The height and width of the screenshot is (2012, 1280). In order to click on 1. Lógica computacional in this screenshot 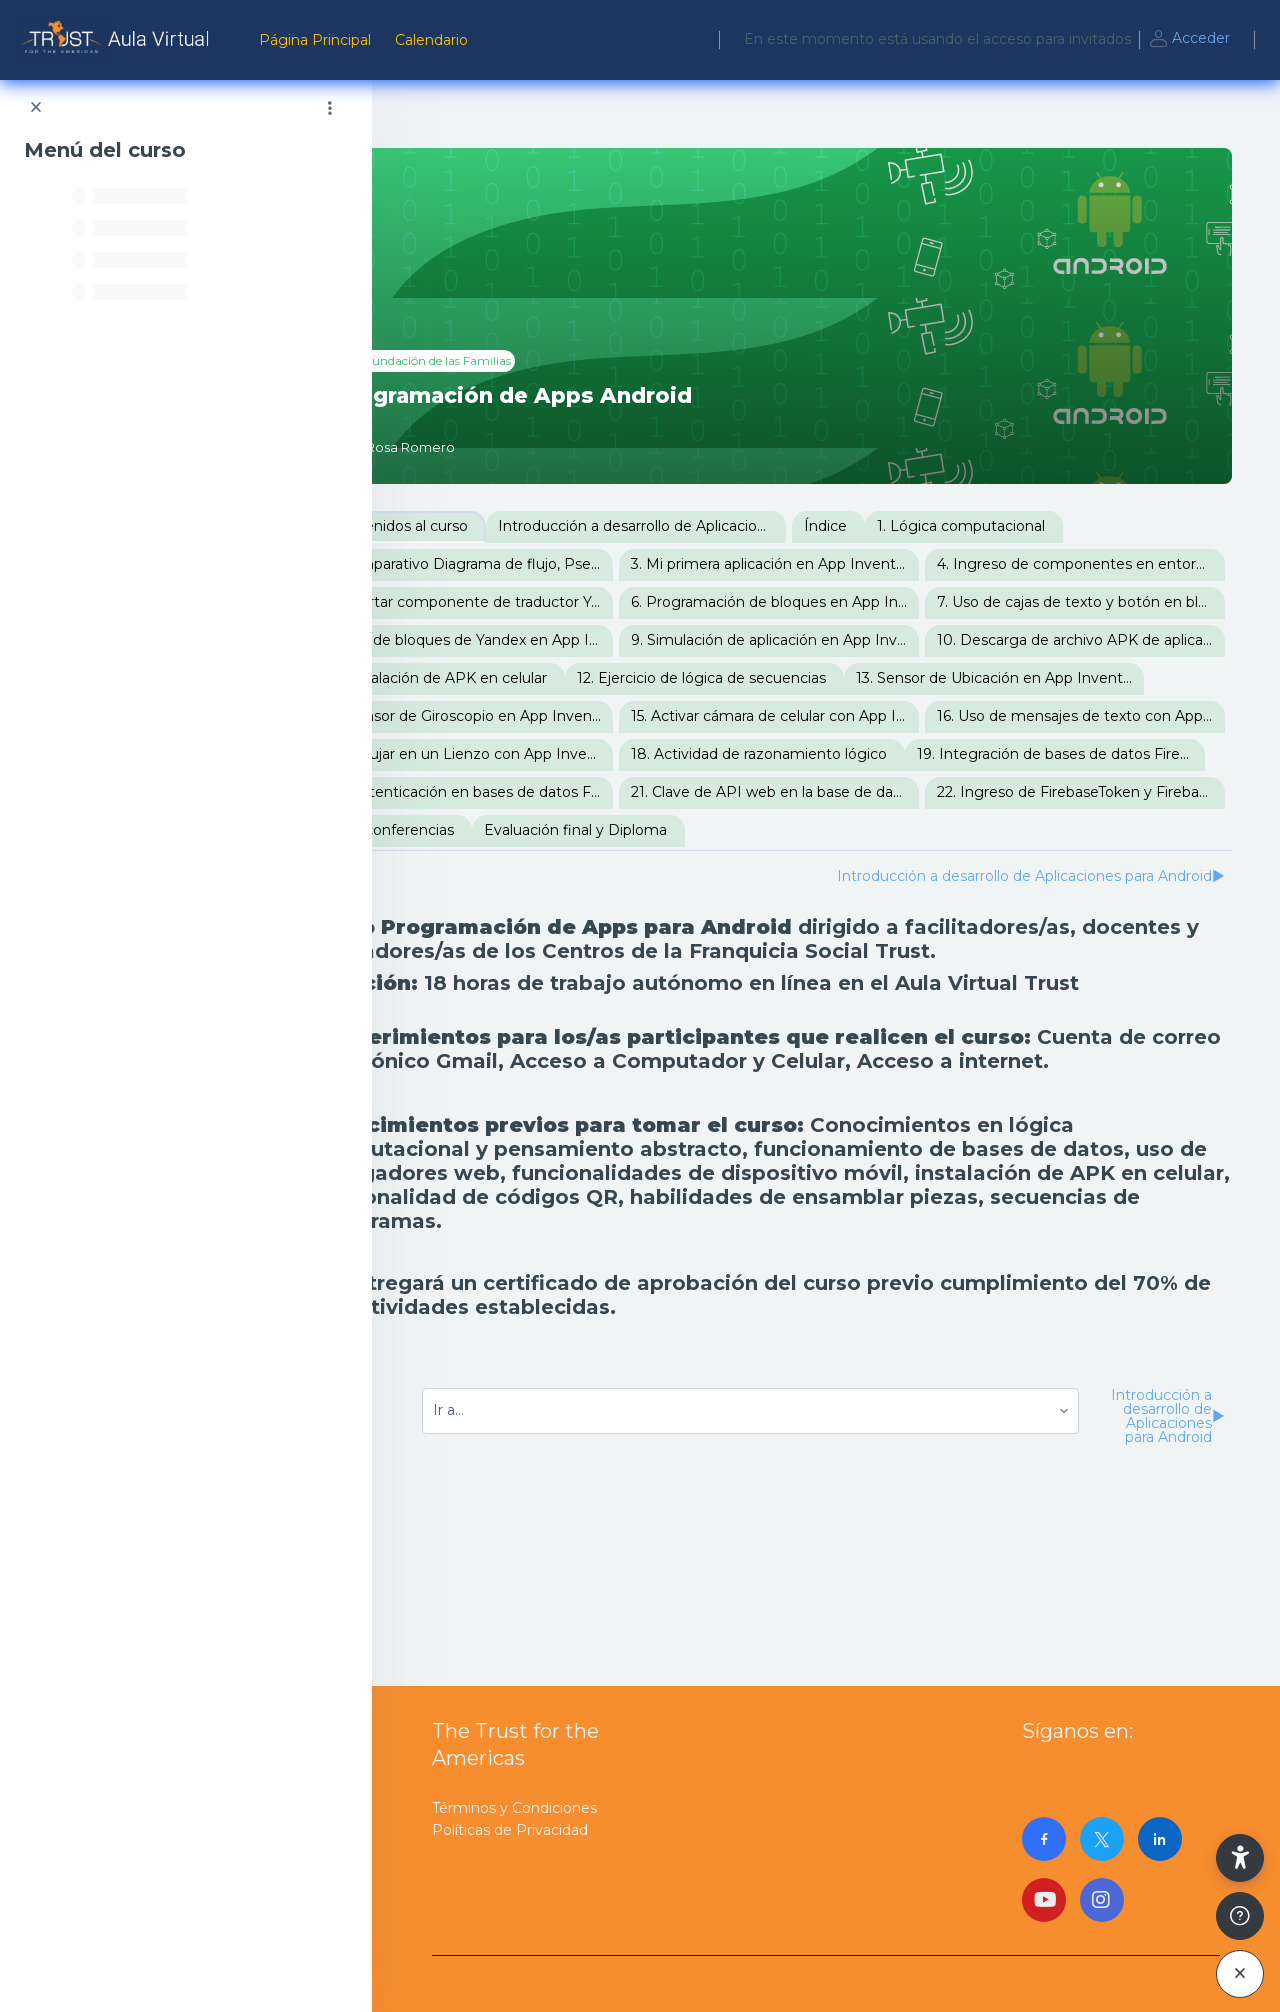, I will do `click(1071, 526)`.